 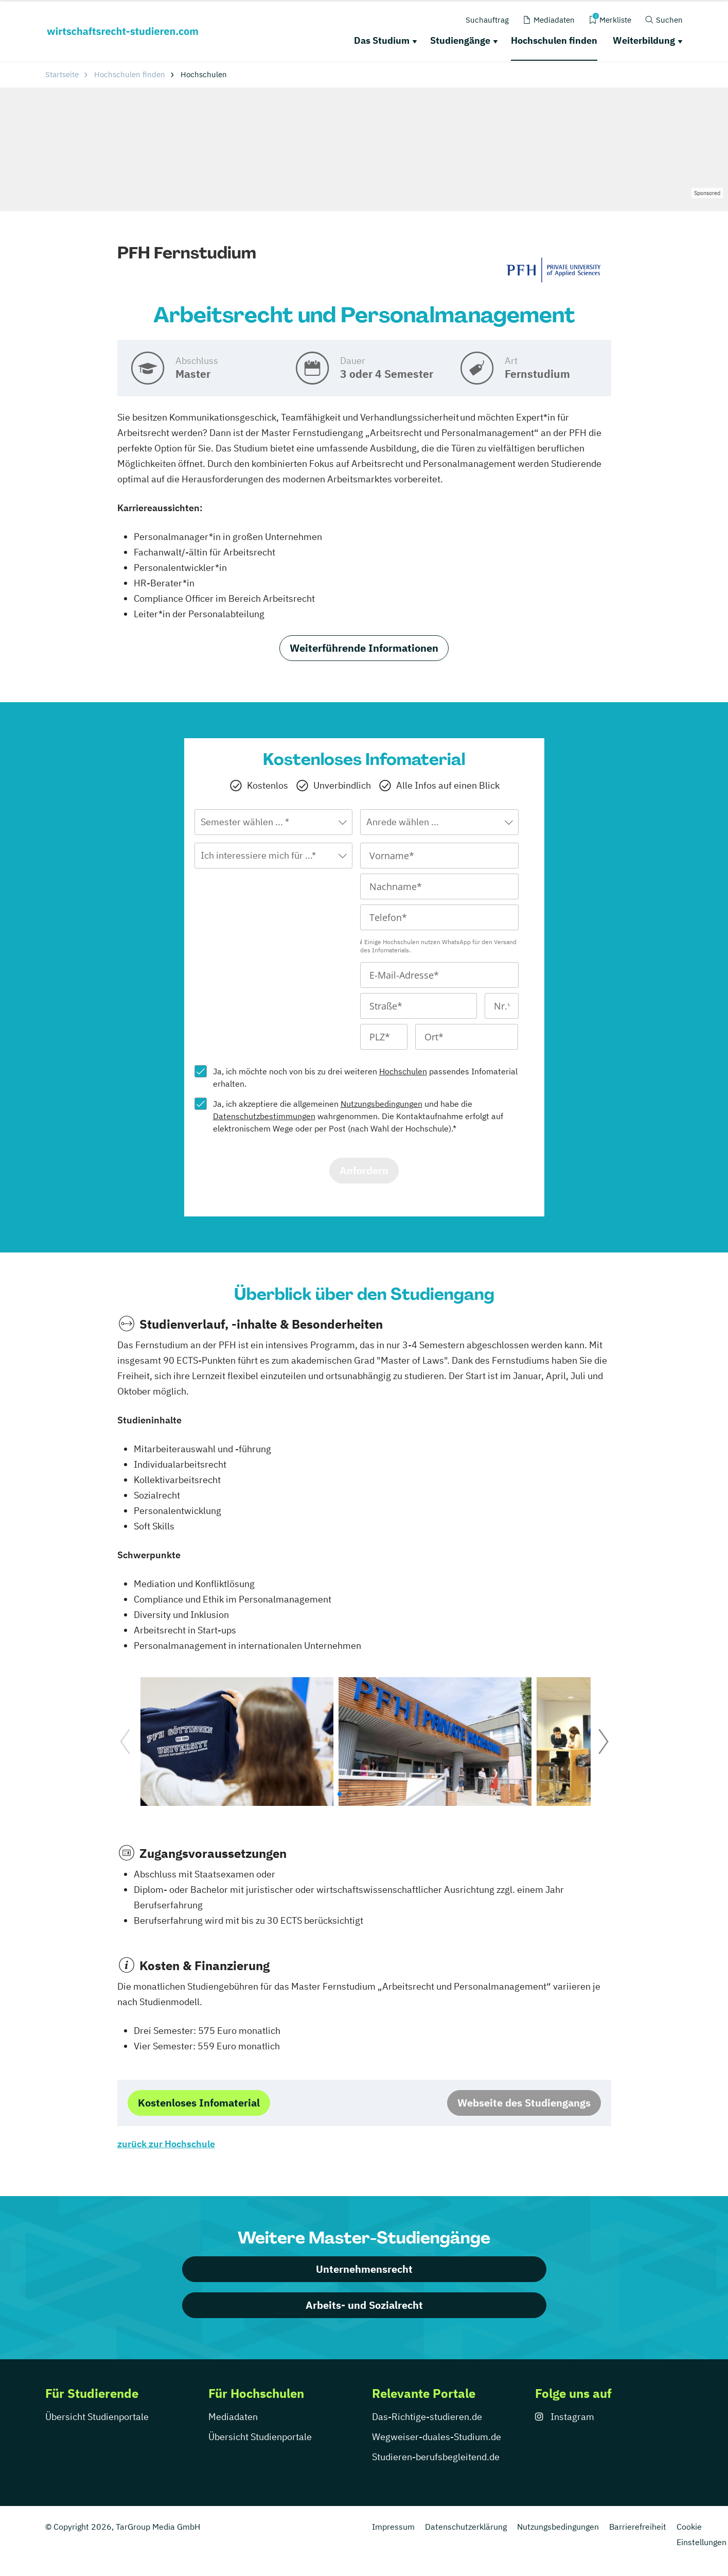 What do you see at coordinates (264, 1116) in the screenshot?
I see `Datenschutzbestimmungen` at bounding box center [264, 1116].